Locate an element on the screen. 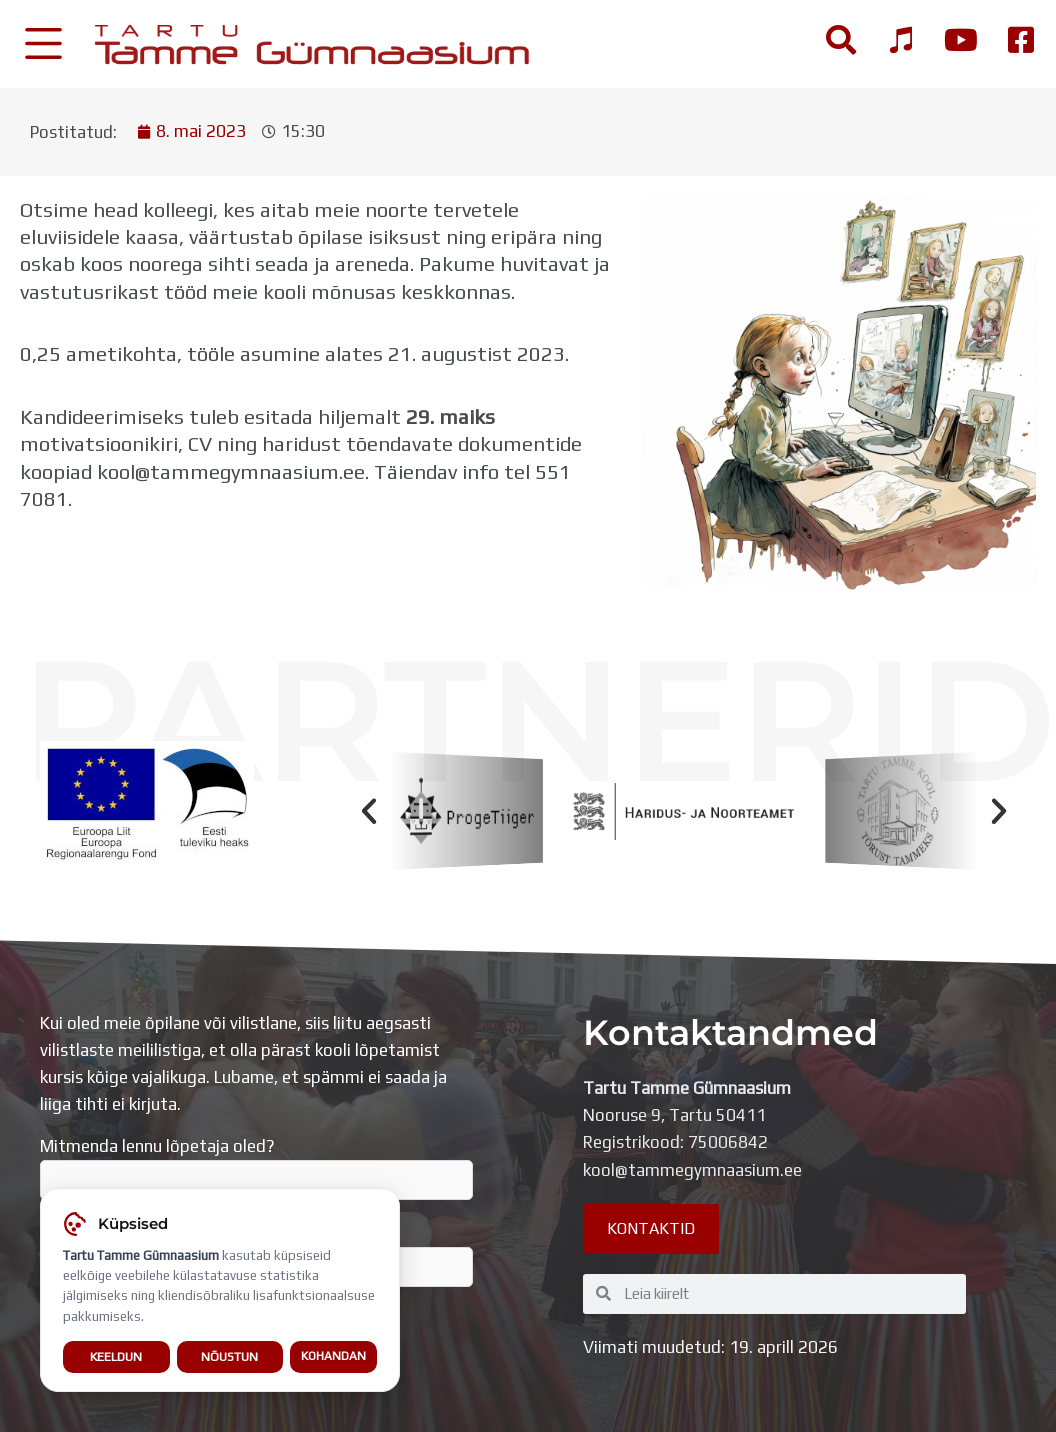 Image resolution: width=1056 pixels, height=1432 pixels. Kohandan is located at coordinates (333, 1357).